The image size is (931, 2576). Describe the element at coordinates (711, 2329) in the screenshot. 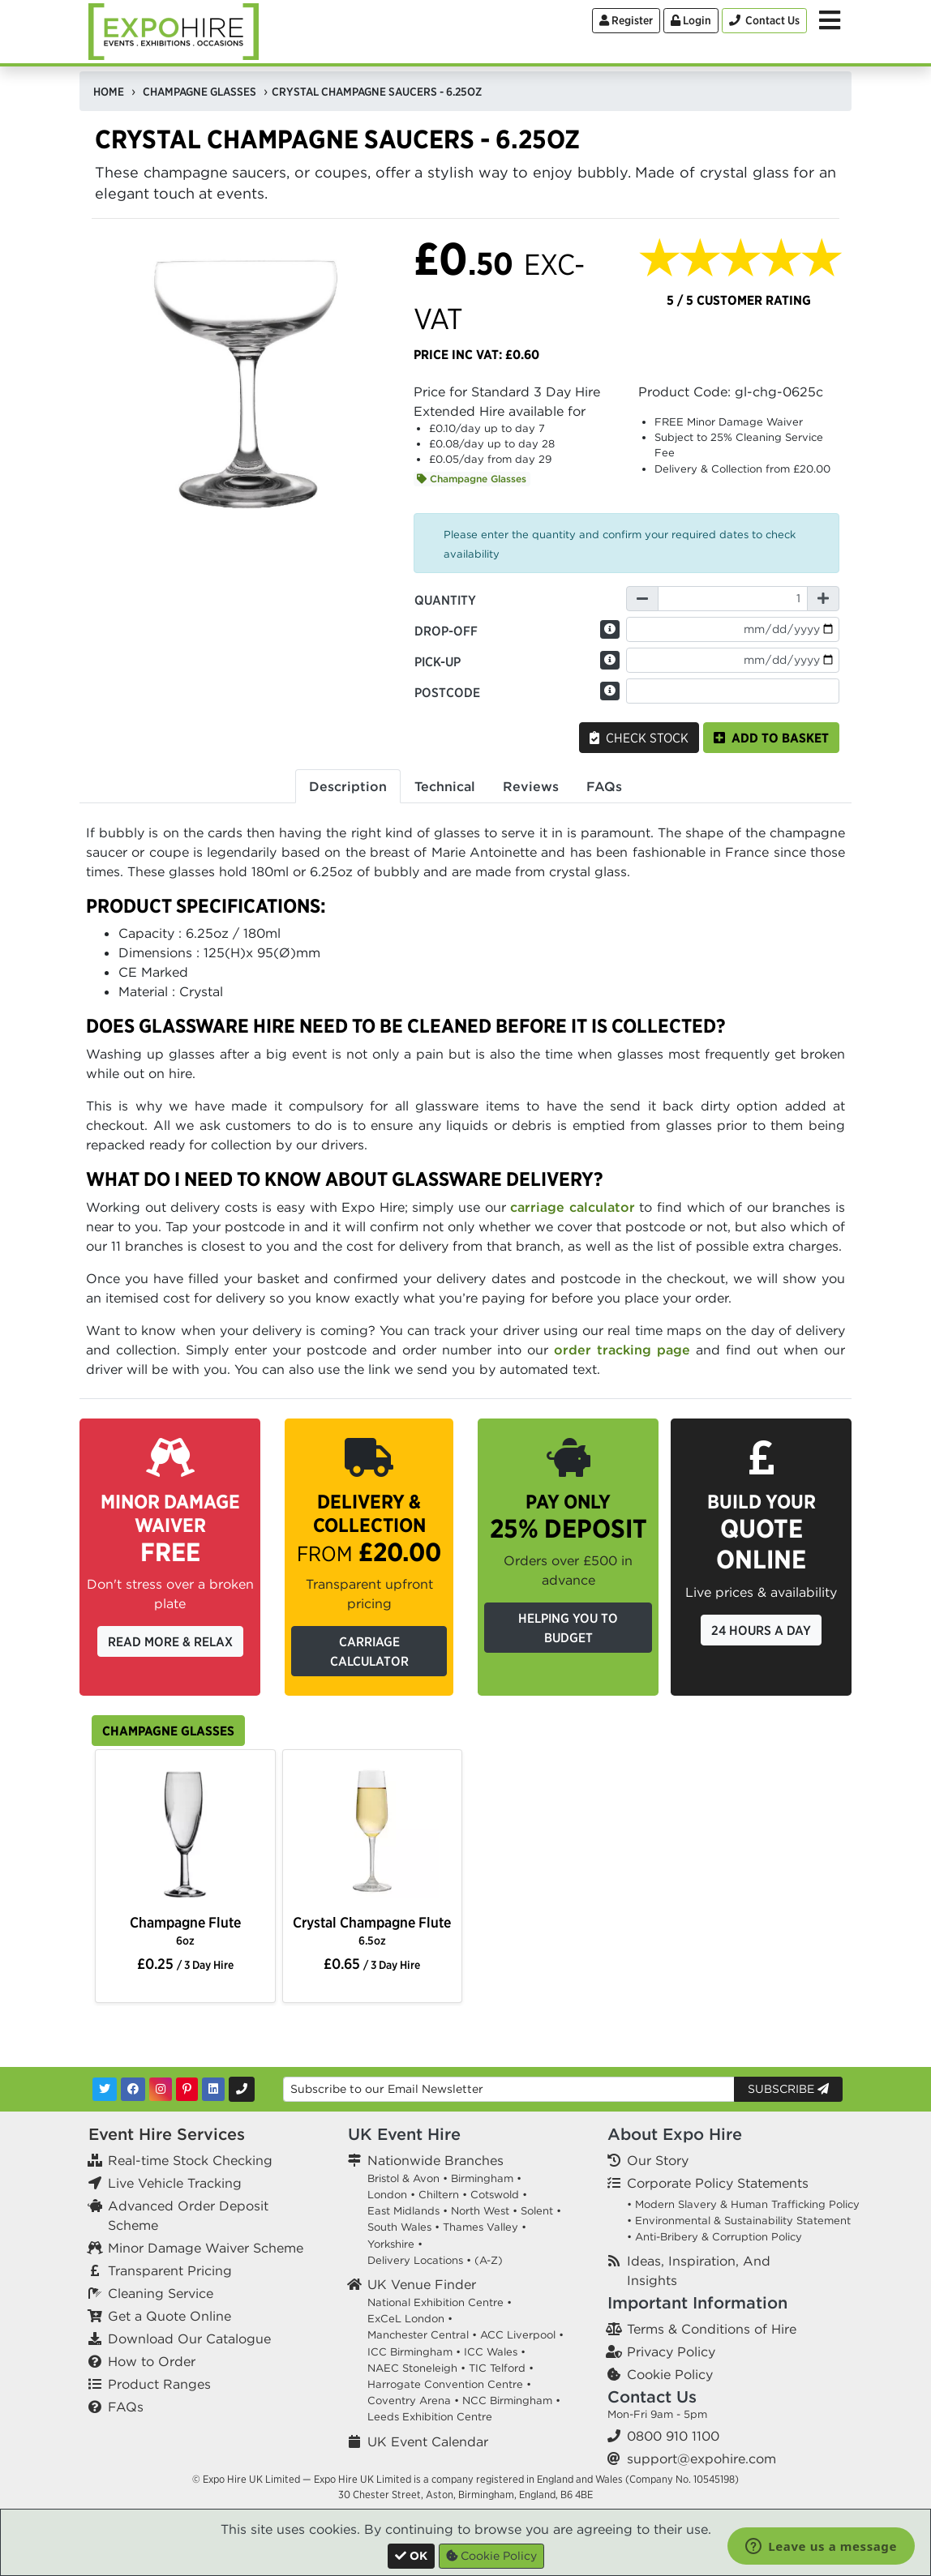

I see `Terms & Conditions of Hire` at that location.